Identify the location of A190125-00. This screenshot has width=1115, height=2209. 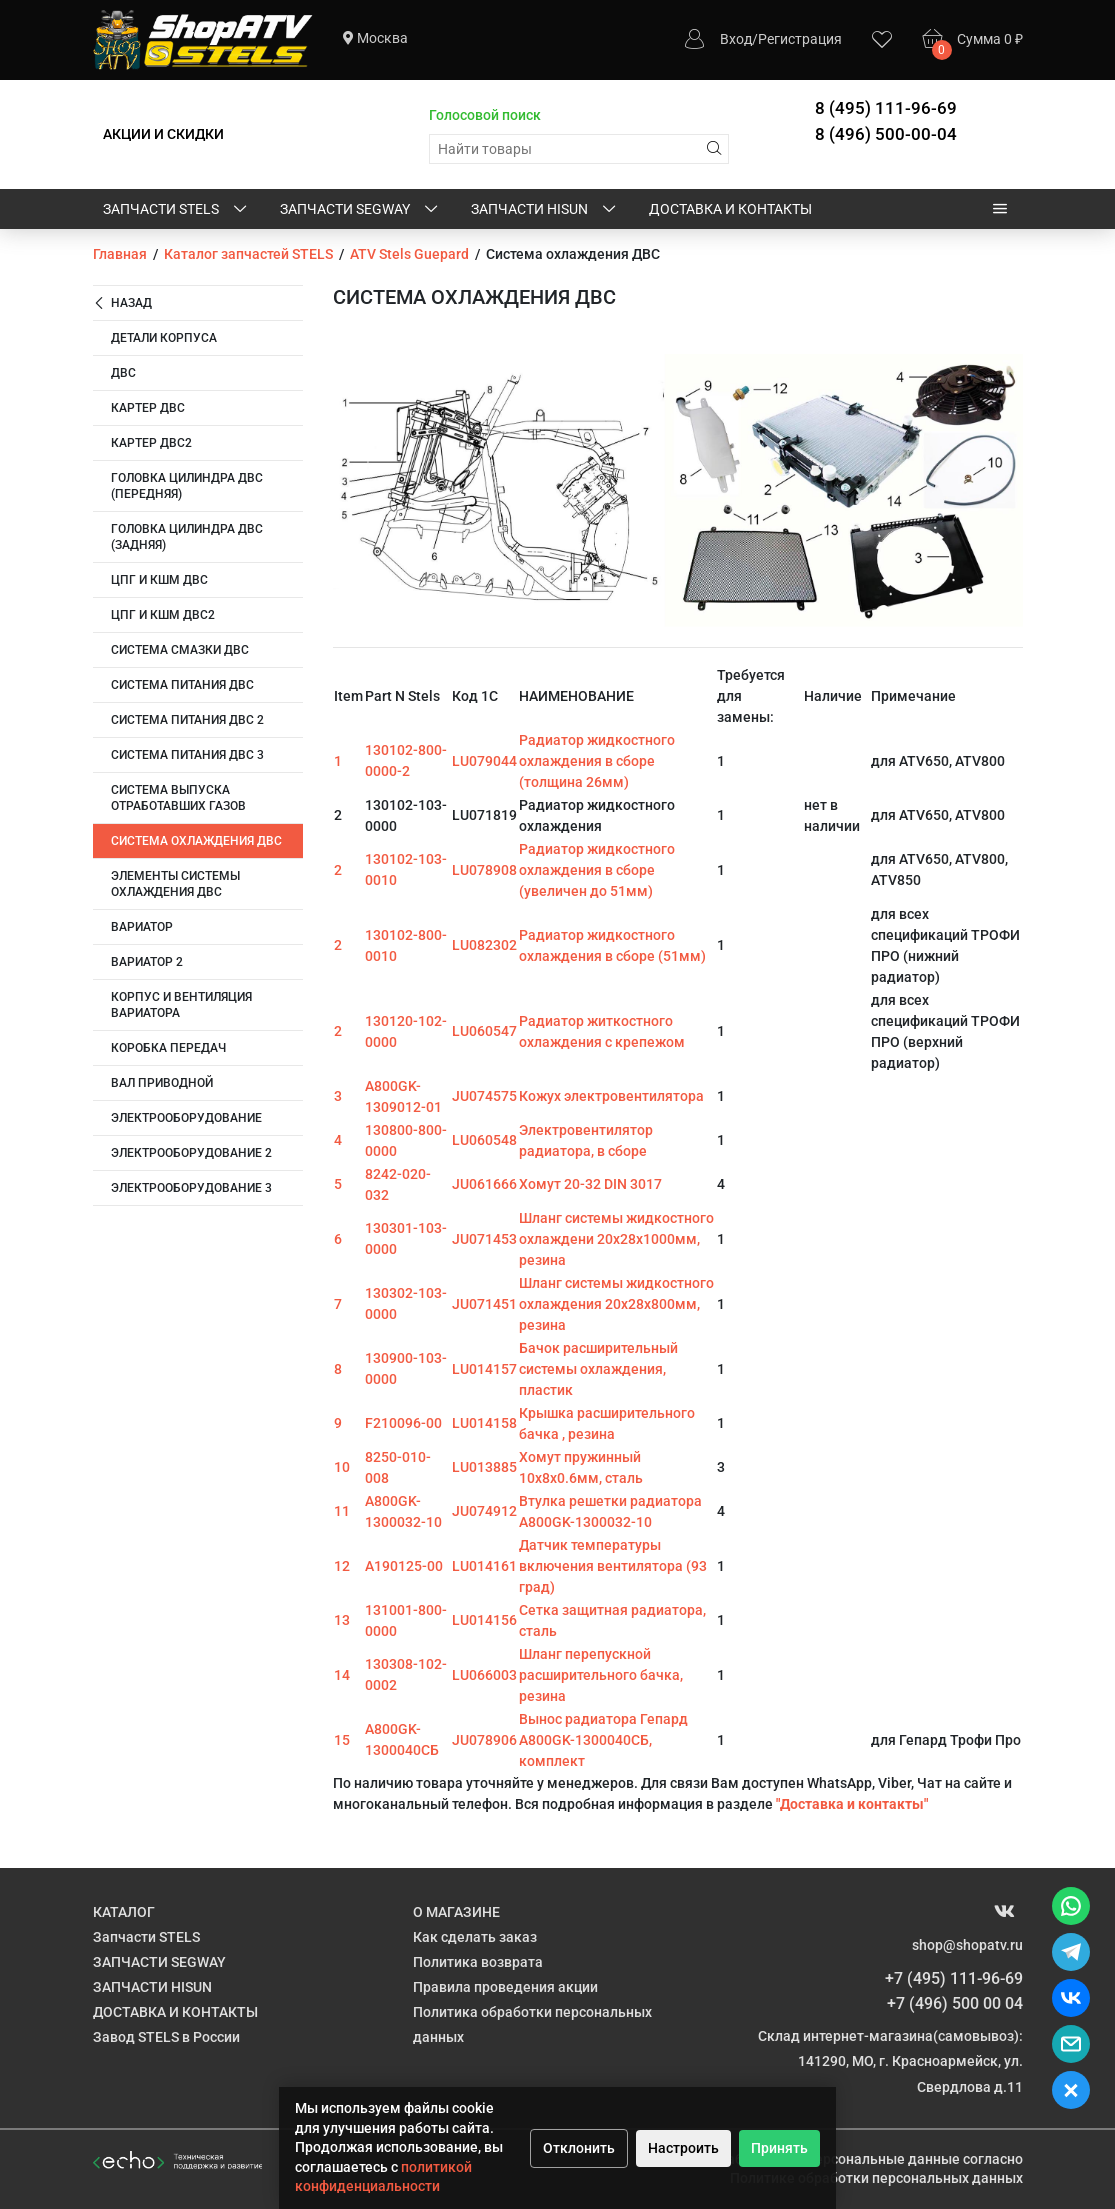
(404, 1566).